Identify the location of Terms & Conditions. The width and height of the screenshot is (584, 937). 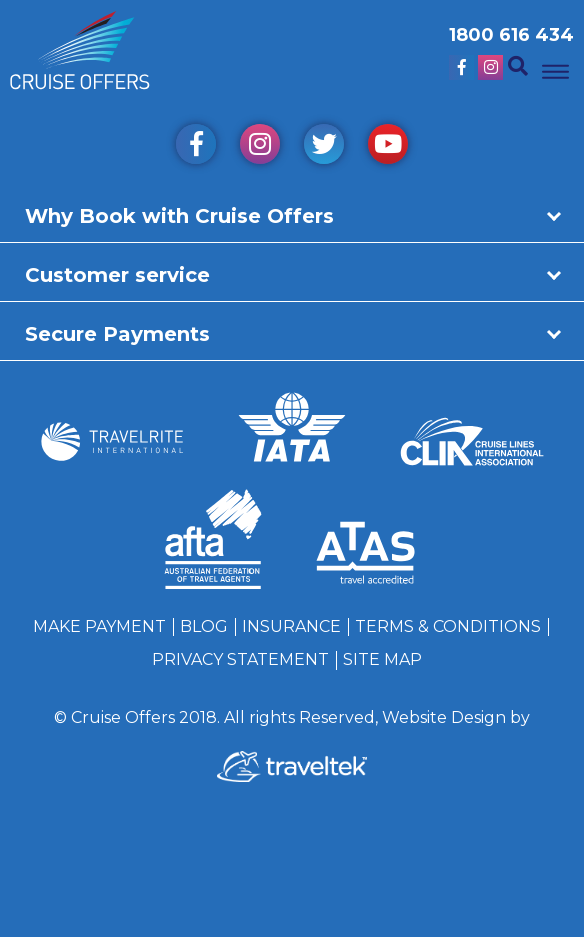
(448, 626).